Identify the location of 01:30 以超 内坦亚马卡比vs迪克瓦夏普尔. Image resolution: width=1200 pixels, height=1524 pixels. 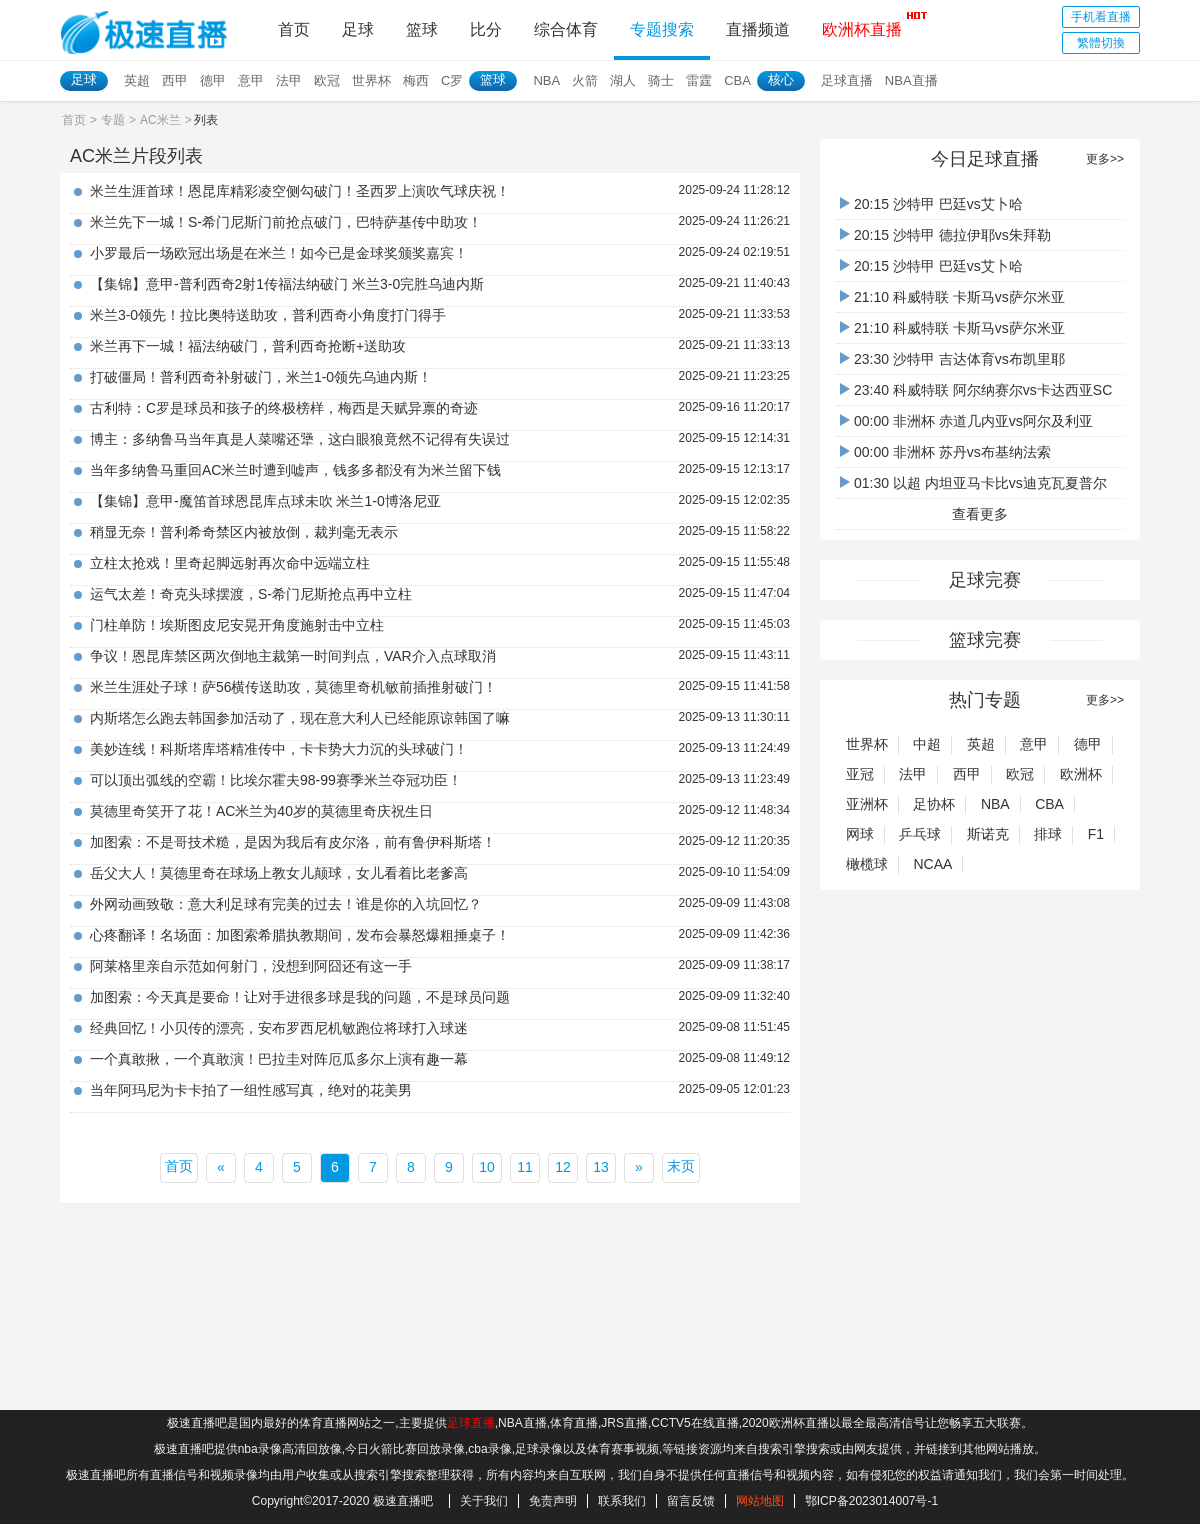
(973, 483).